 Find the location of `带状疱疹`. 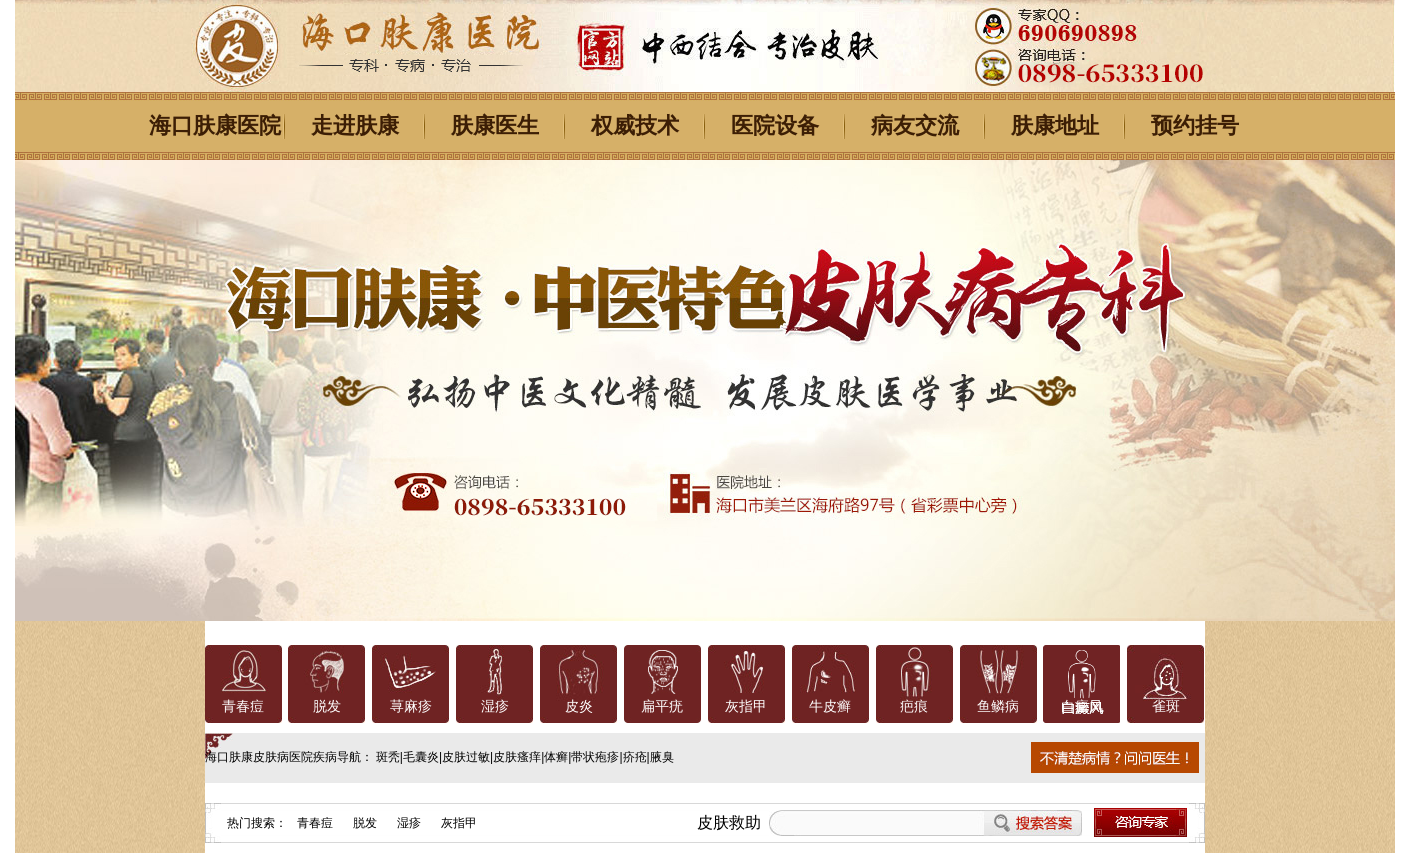

带状疱疹 is located at coordinates (595, 757).